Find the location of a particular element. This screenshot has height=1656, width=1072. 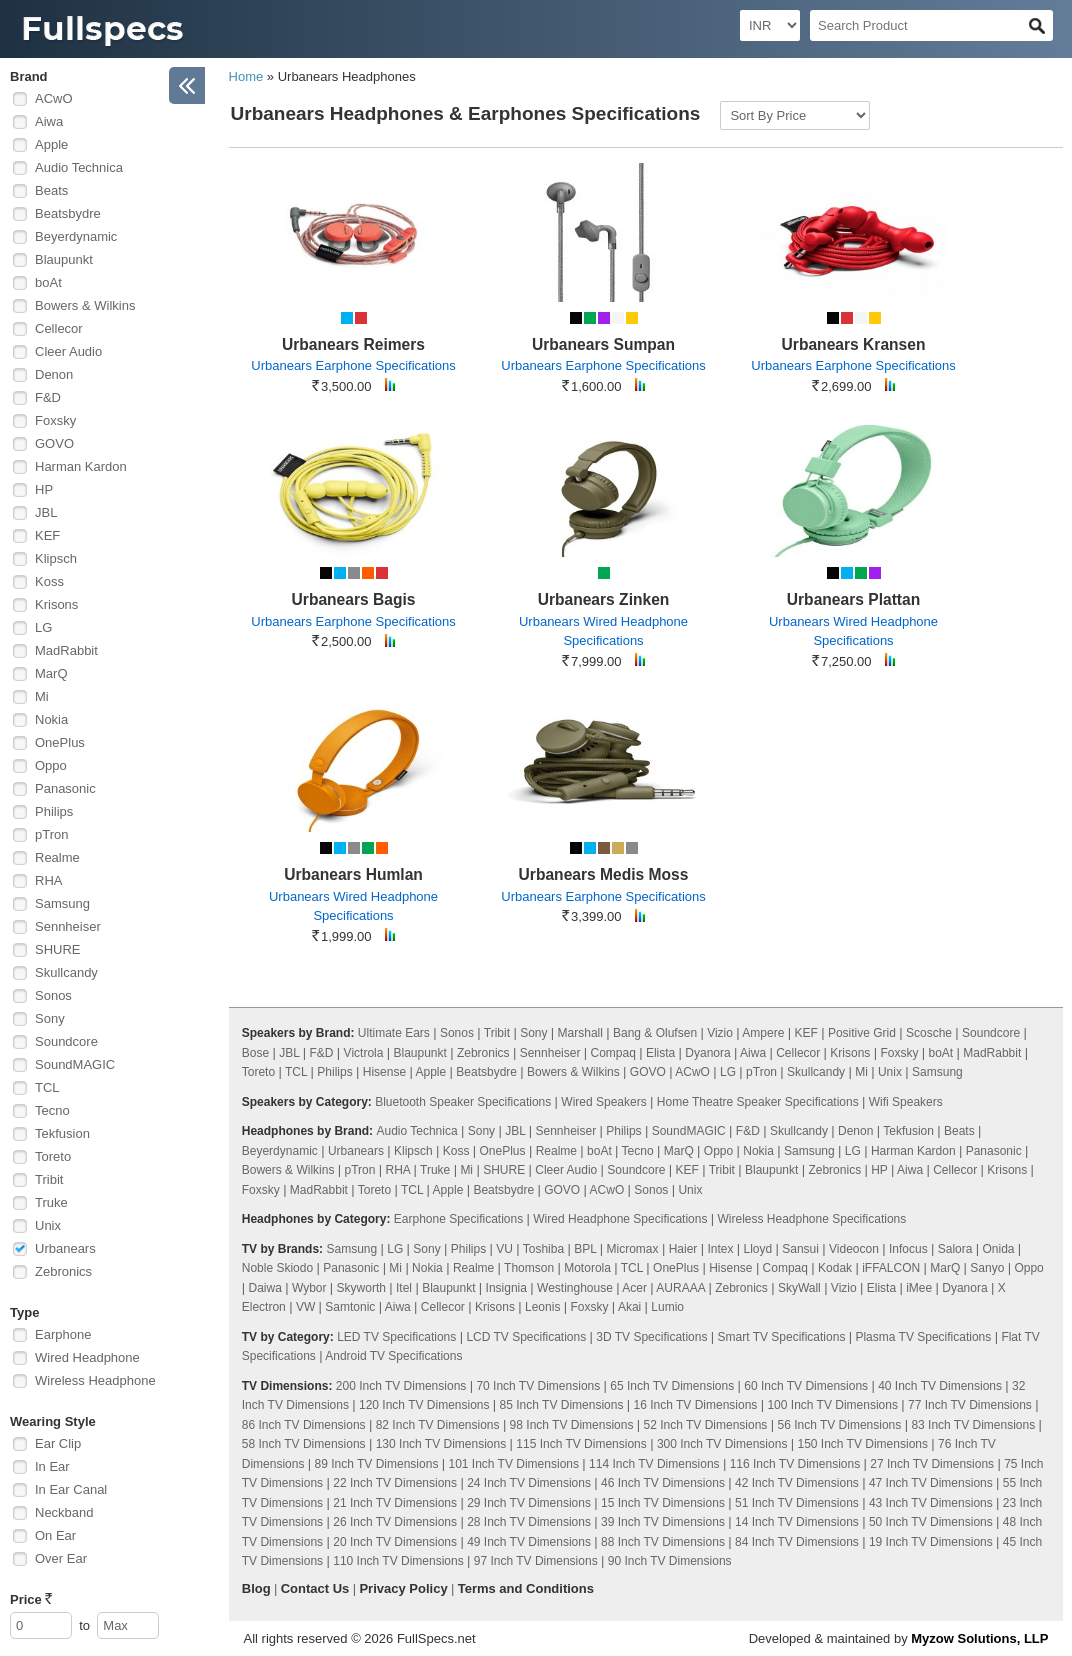

Smart TV Specifications is located at coordinates (782, 1337).